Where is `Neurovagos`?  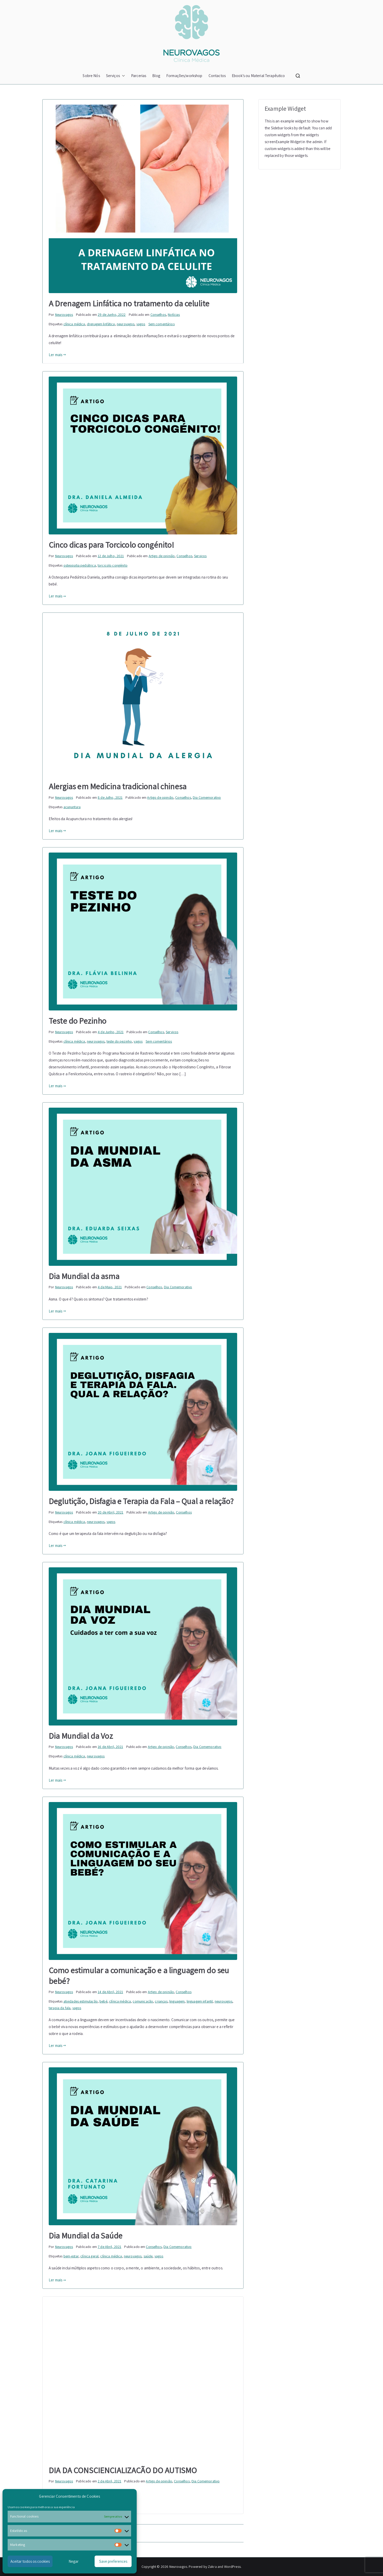 Neurovagos is located at coordinates (64, 314).